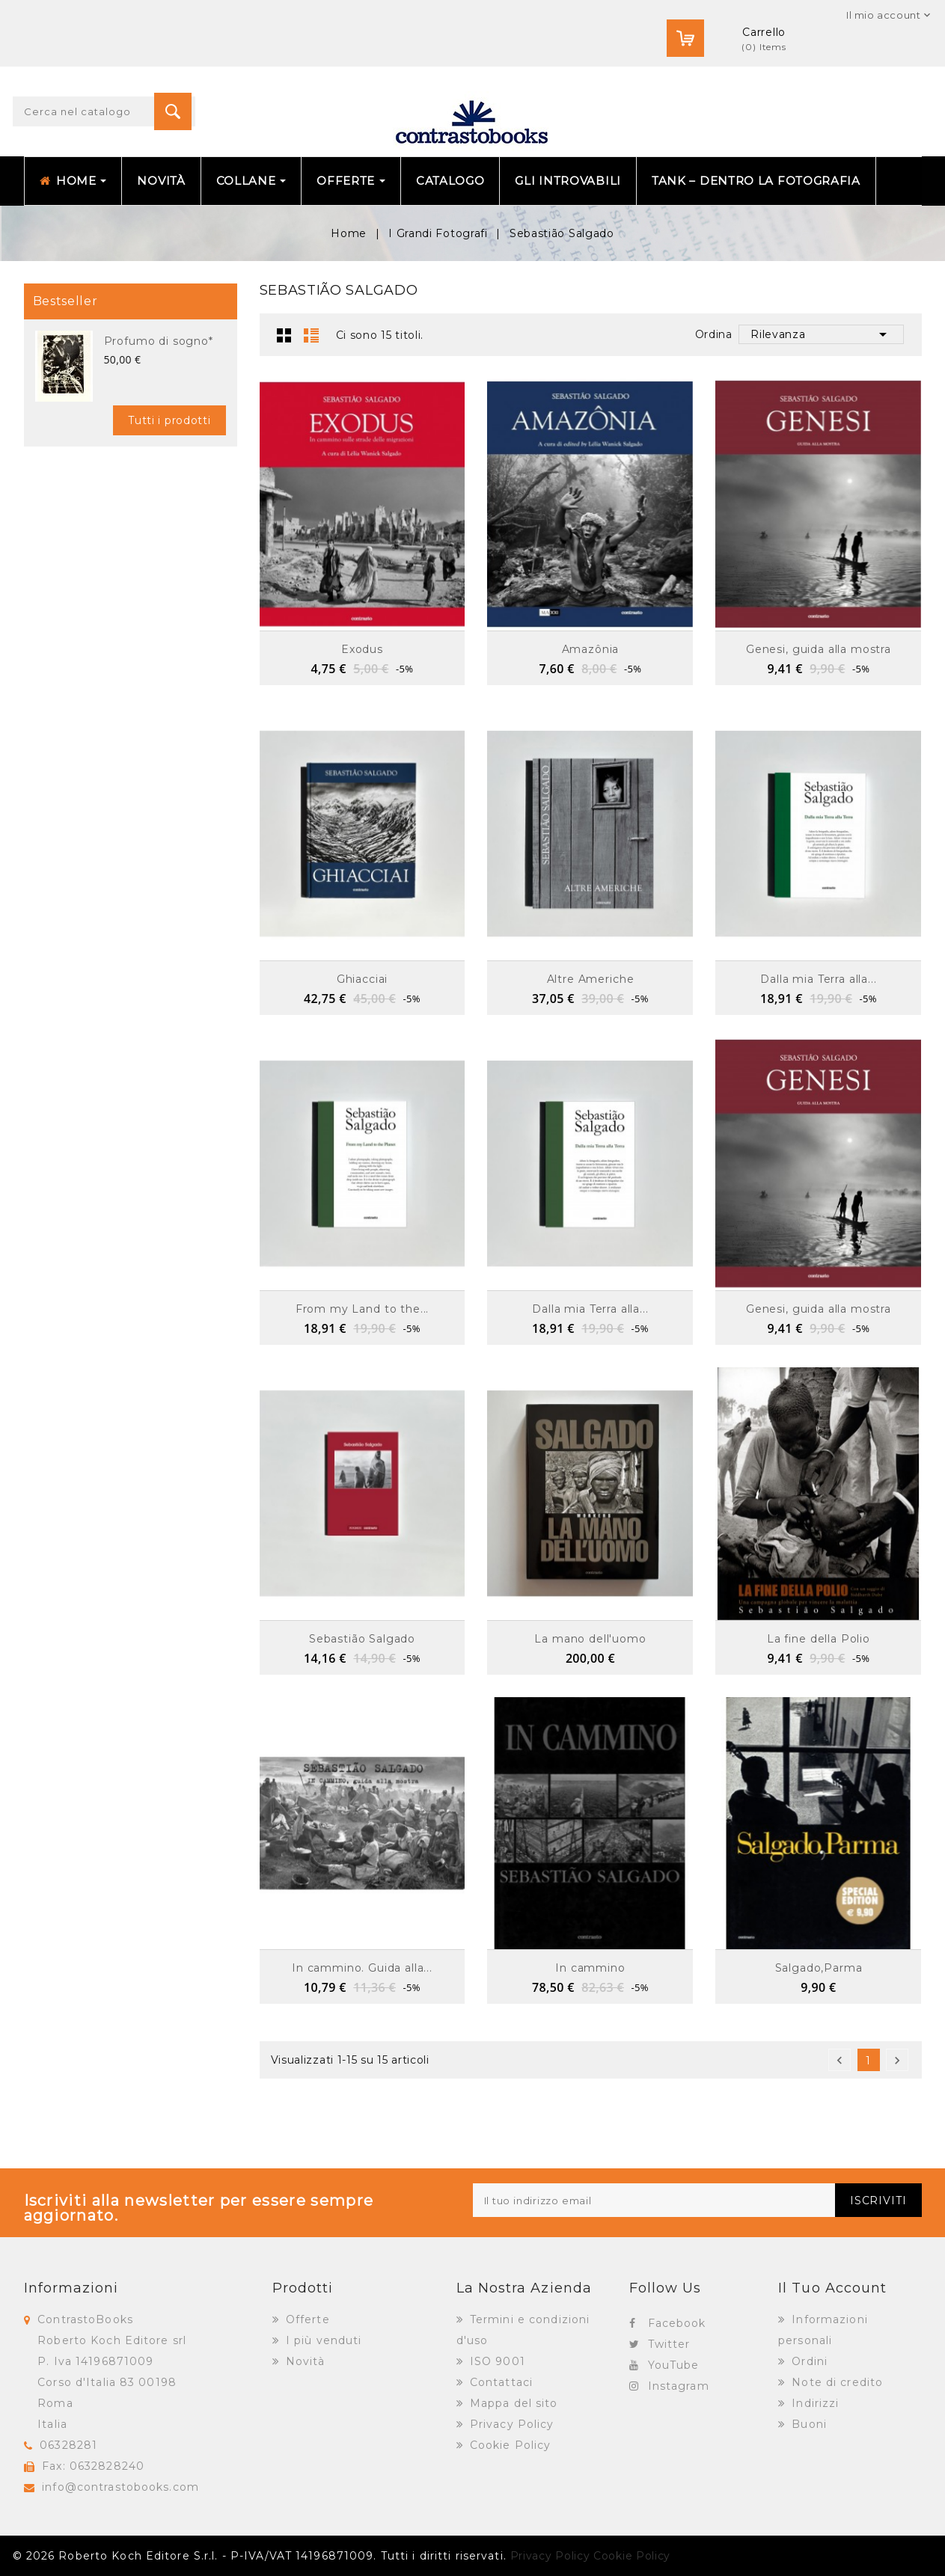 The height and width of the screenshot is (2576, 945). I want to click on Lista, so click(311, 335).